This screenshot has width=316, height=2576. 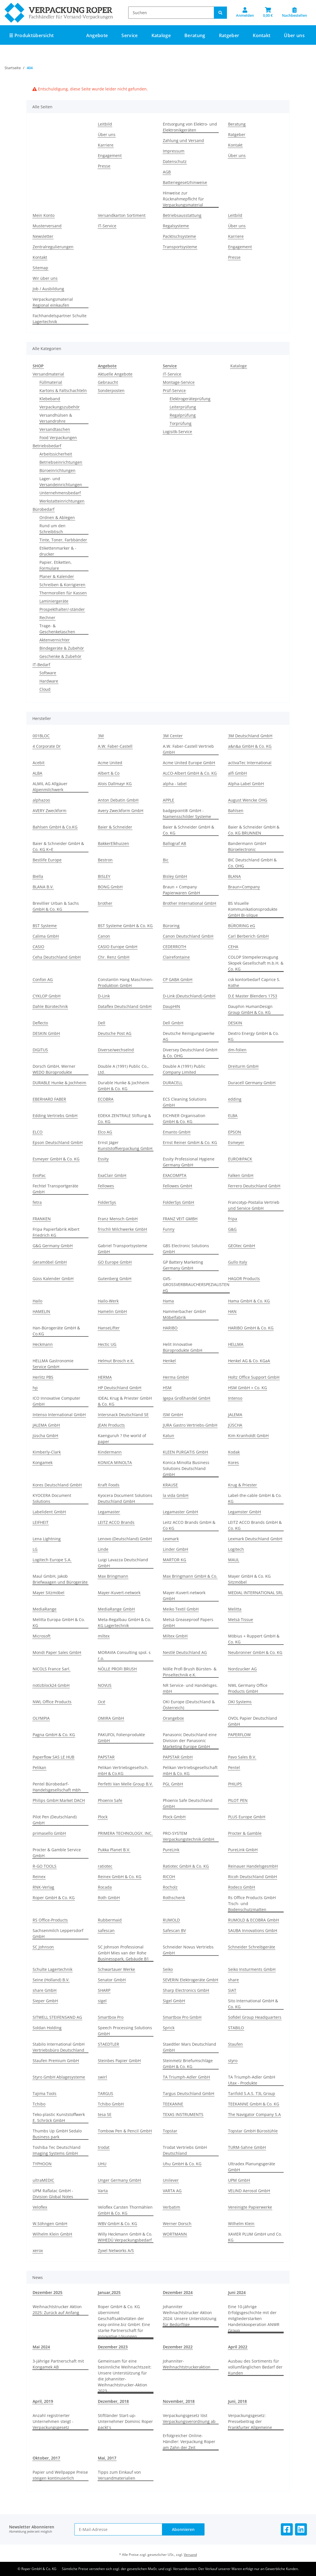 I want to click on TA Triumph-Adler GmbH Utax - Produkte, so click(x=251, y=2080).